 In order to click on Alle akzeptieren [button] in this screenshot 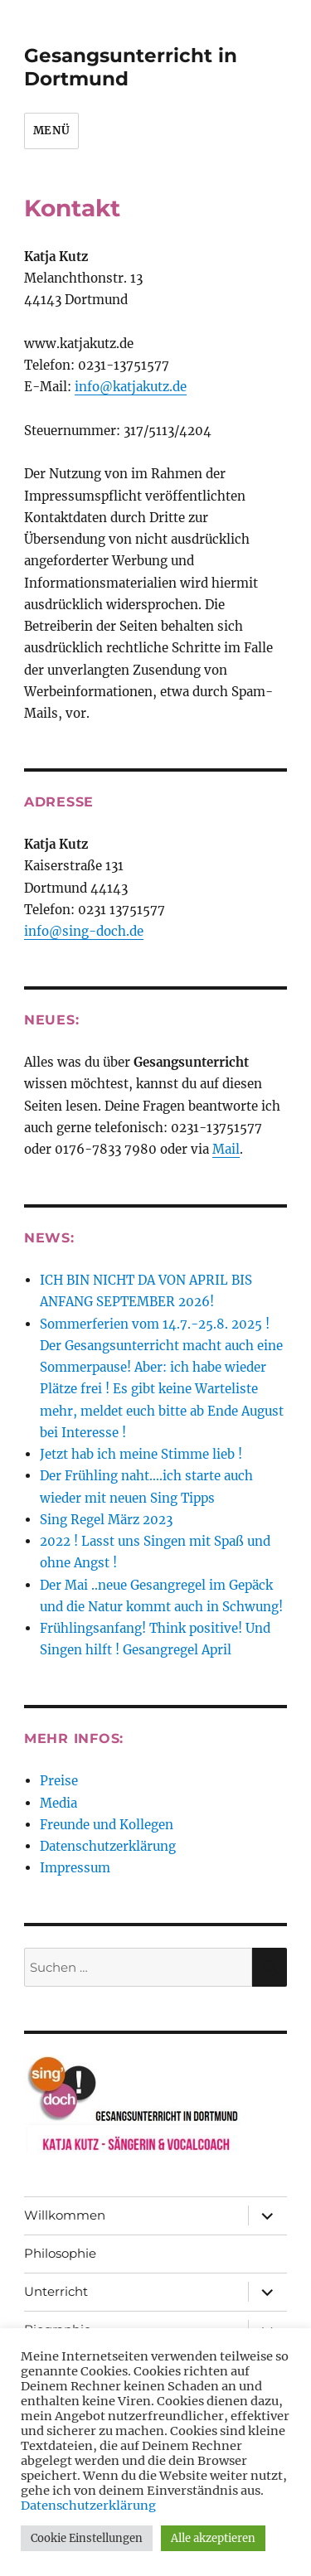, I will do `click(213, 2538)`.